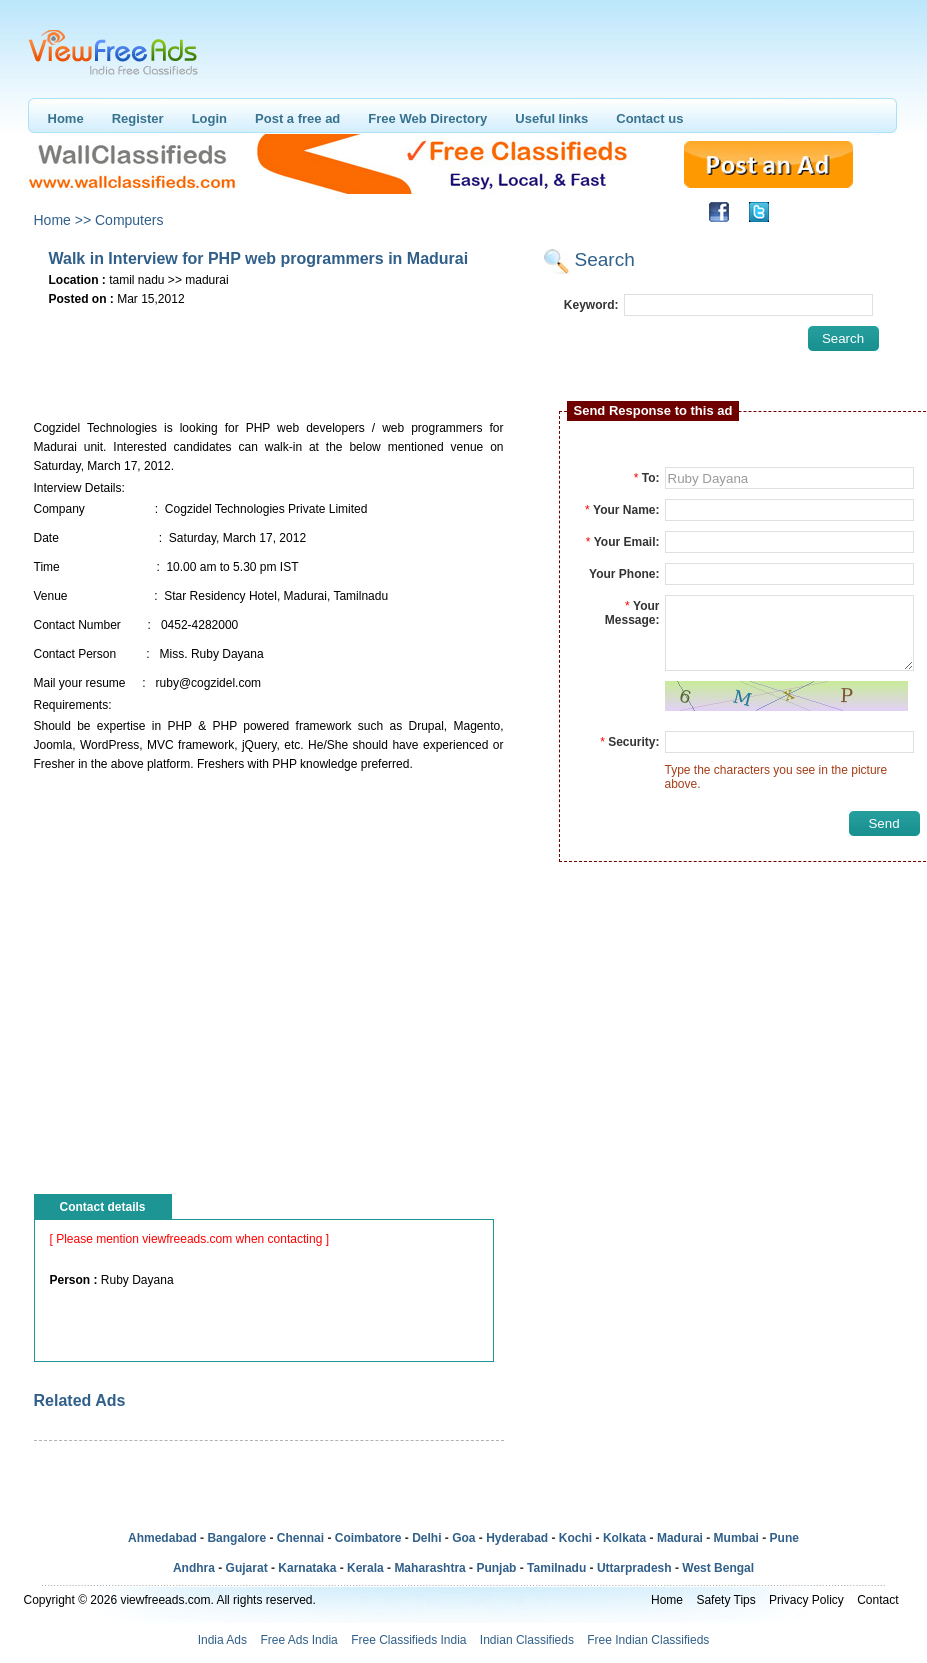 The height and width of the screenshot is (1663, 927). Describe the element at coordinates (634, 1568) in the screenshot. I see `Uttarpradesh` at that location.